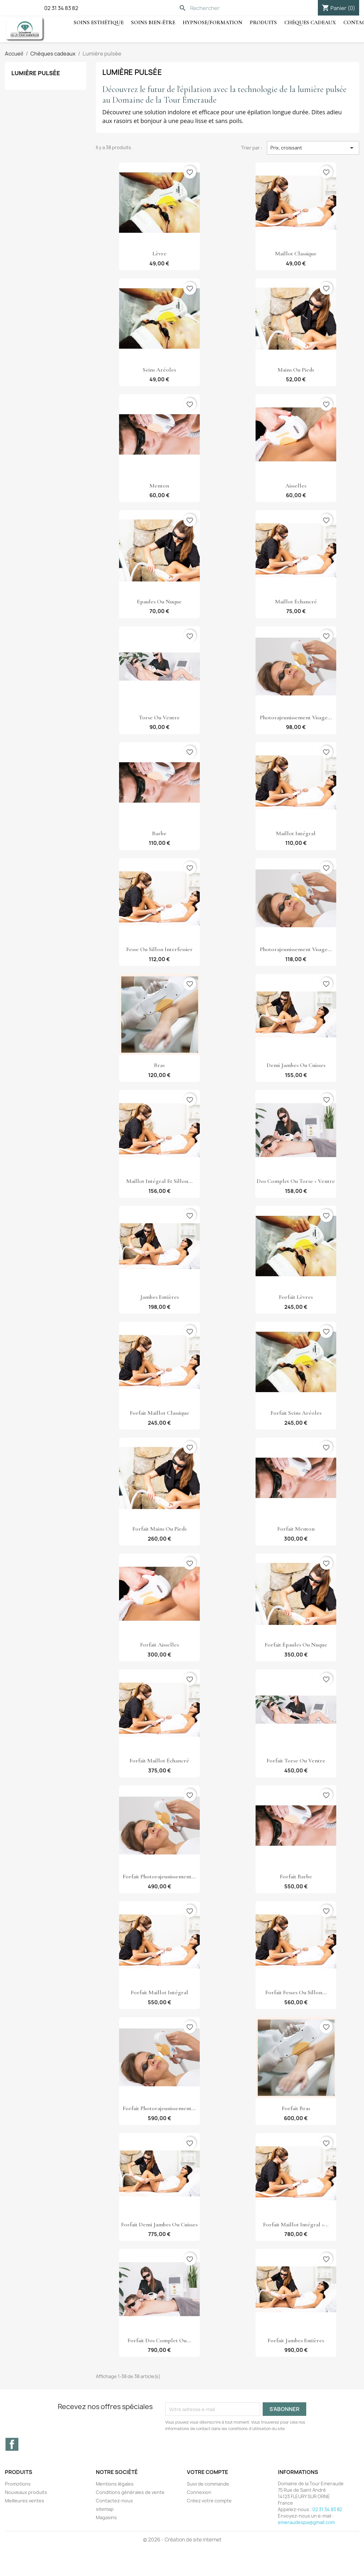 The width and height of the screenshot is (364, 2576). What do you see at coordinates (296, 717) in the screenshot?
I see `Photorajeunissement visage...` at bounding box center [296, 717].